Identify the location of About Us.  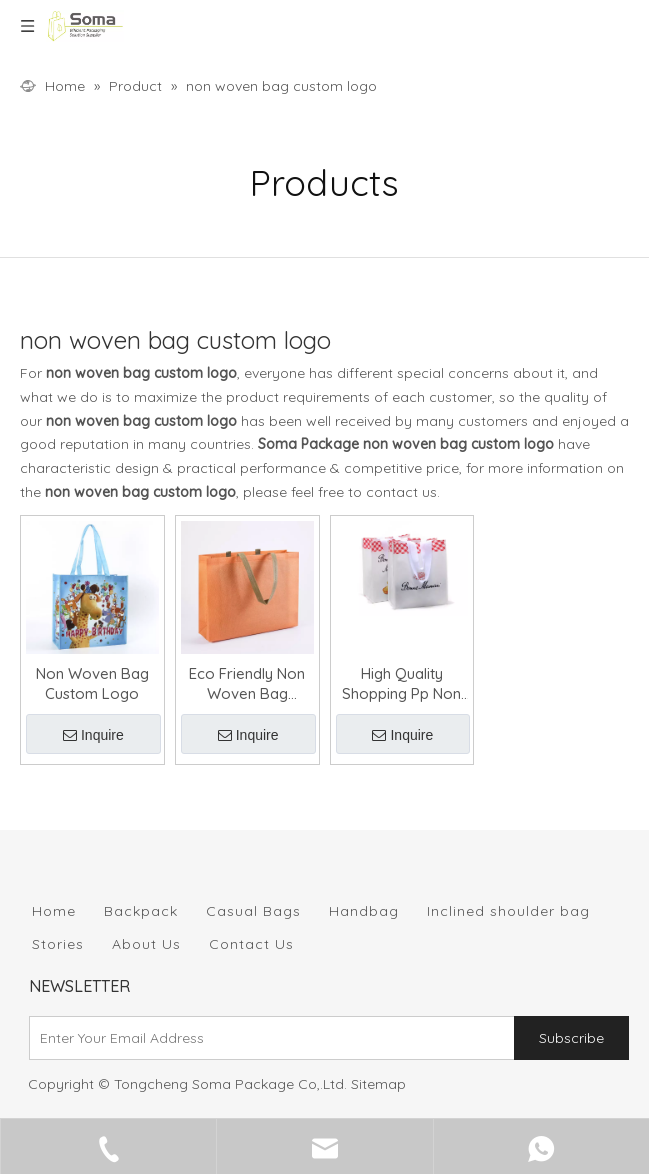
(146, 944).